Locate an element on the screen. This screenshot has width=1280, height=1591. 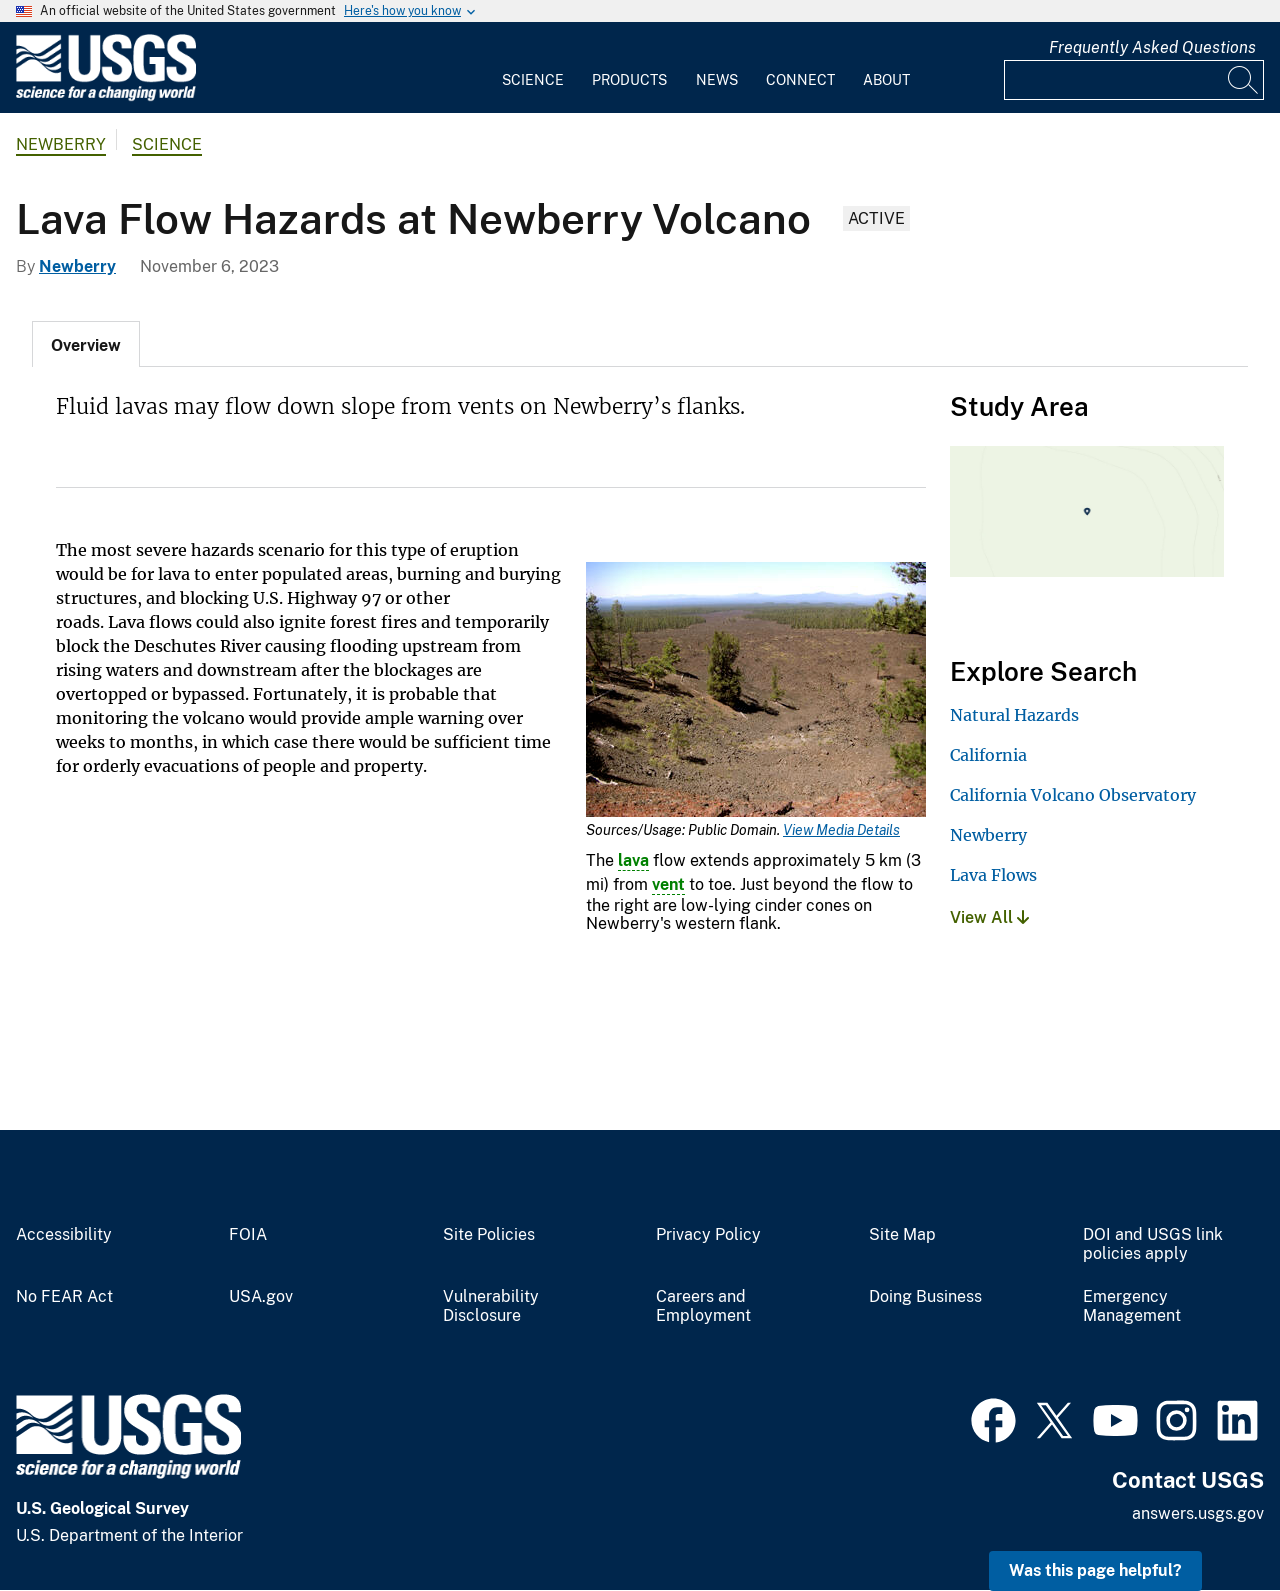
FOIA is located at coordinates (248, 1235).